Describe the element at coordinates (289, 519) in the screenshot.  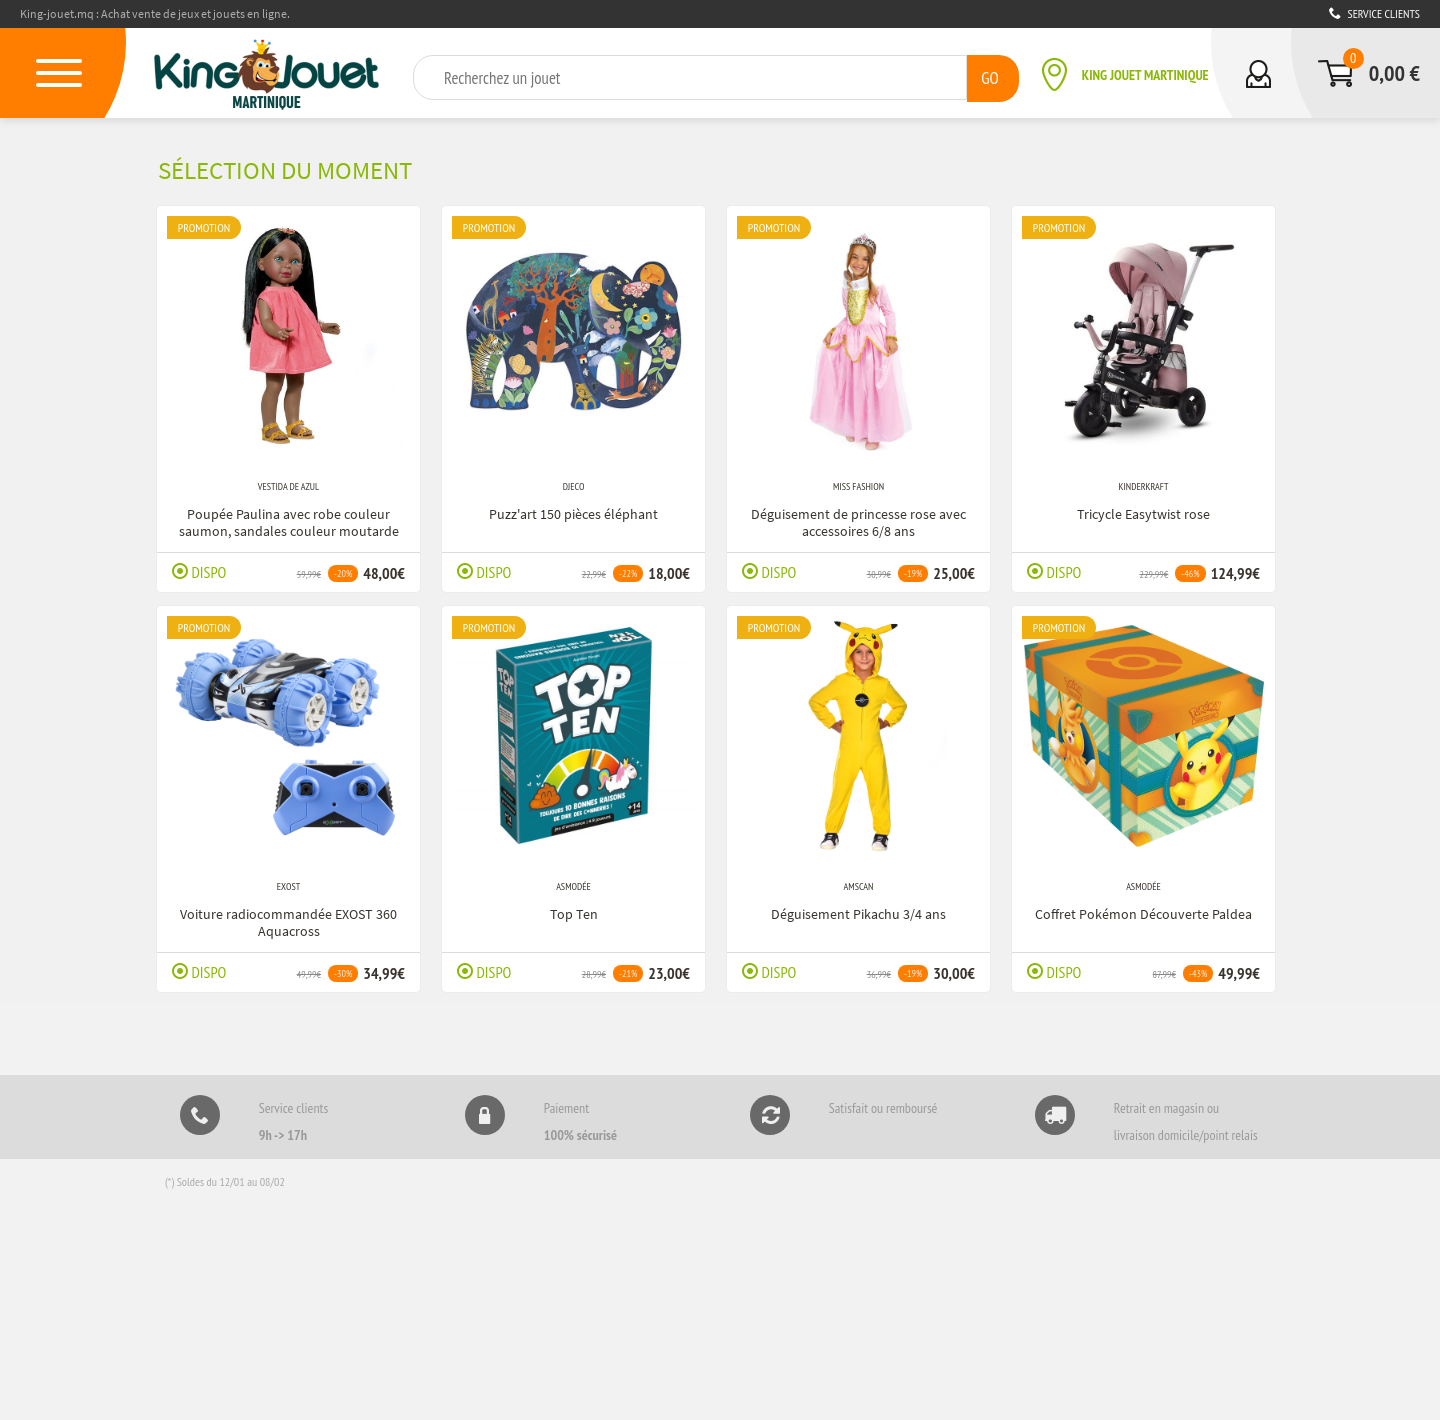
I see `Poupée Paulina avec robe couleur saumon, sandales couleur moutarde` at that location.